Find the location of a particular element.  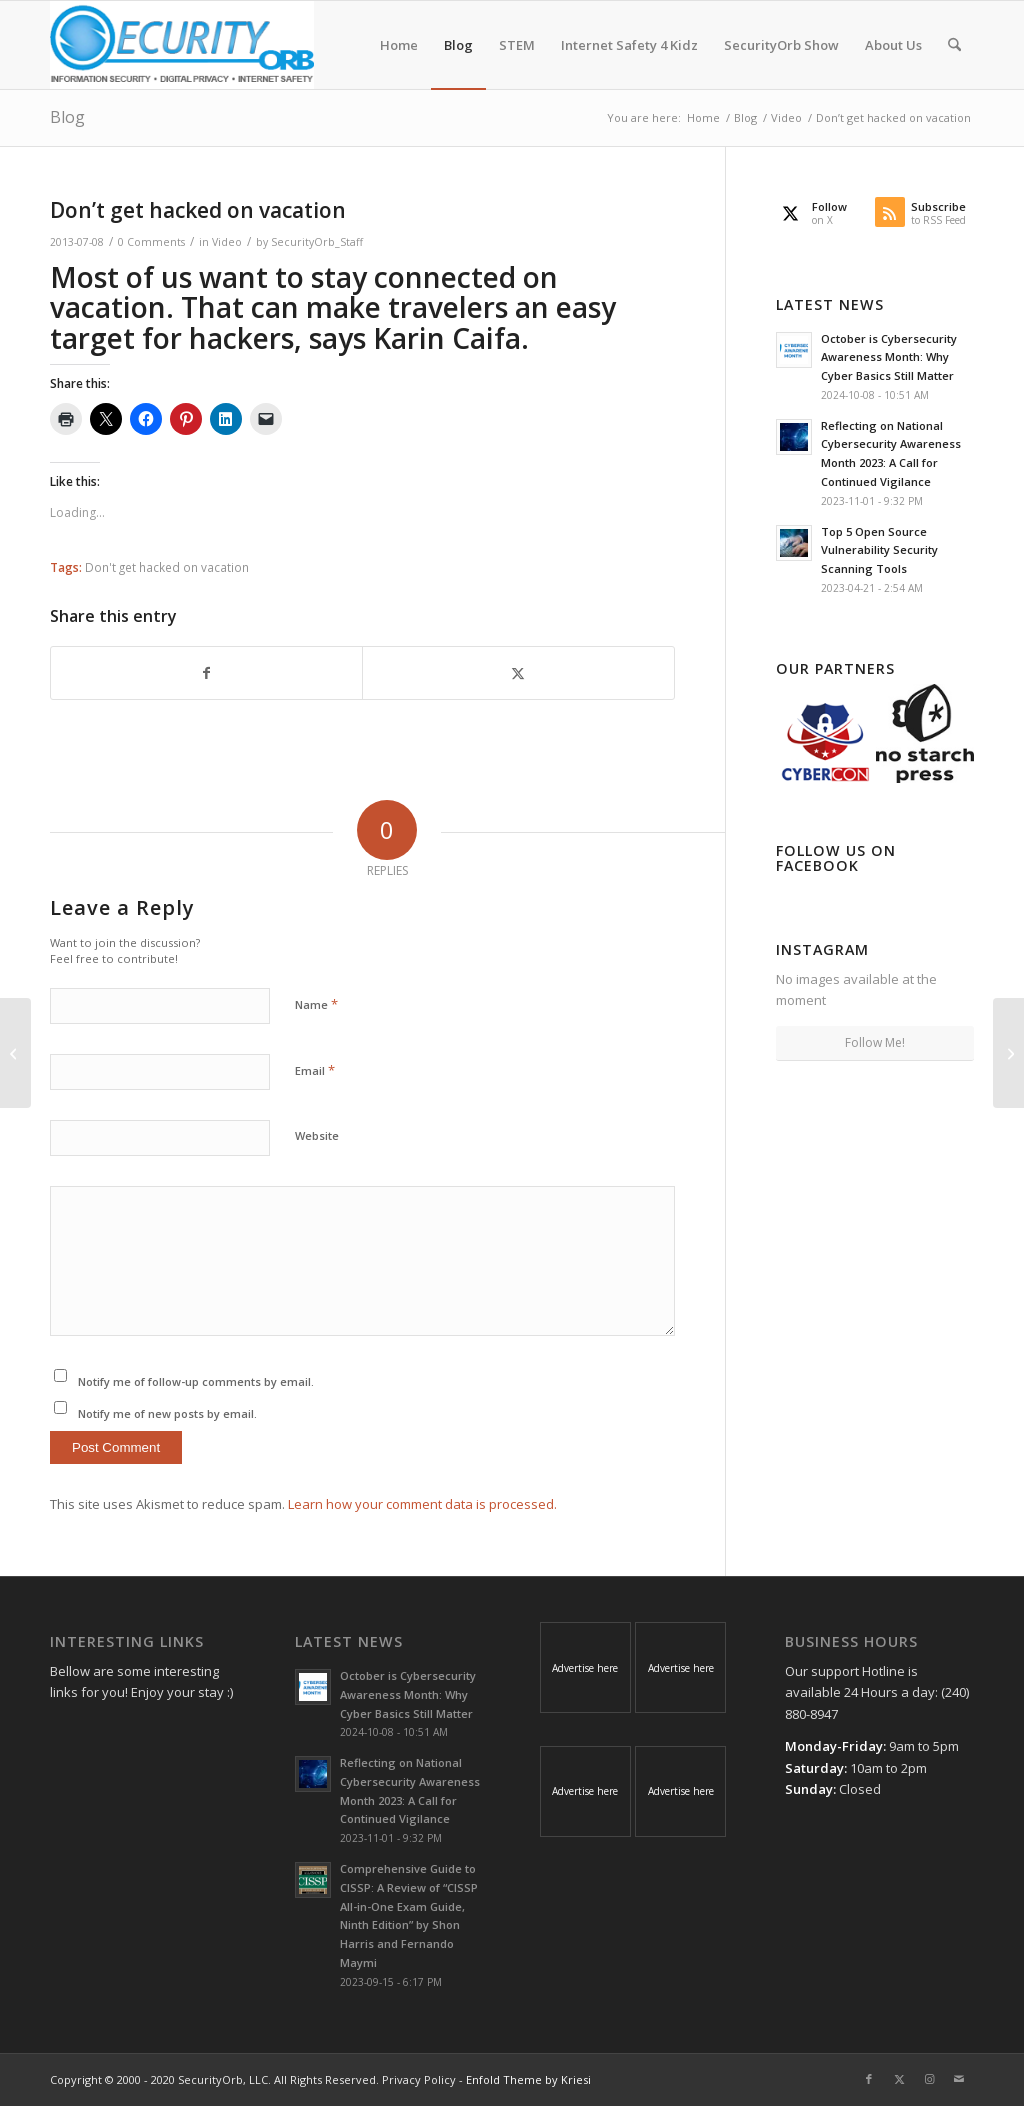

Follow Me! is located at coordinates (875, 1042).